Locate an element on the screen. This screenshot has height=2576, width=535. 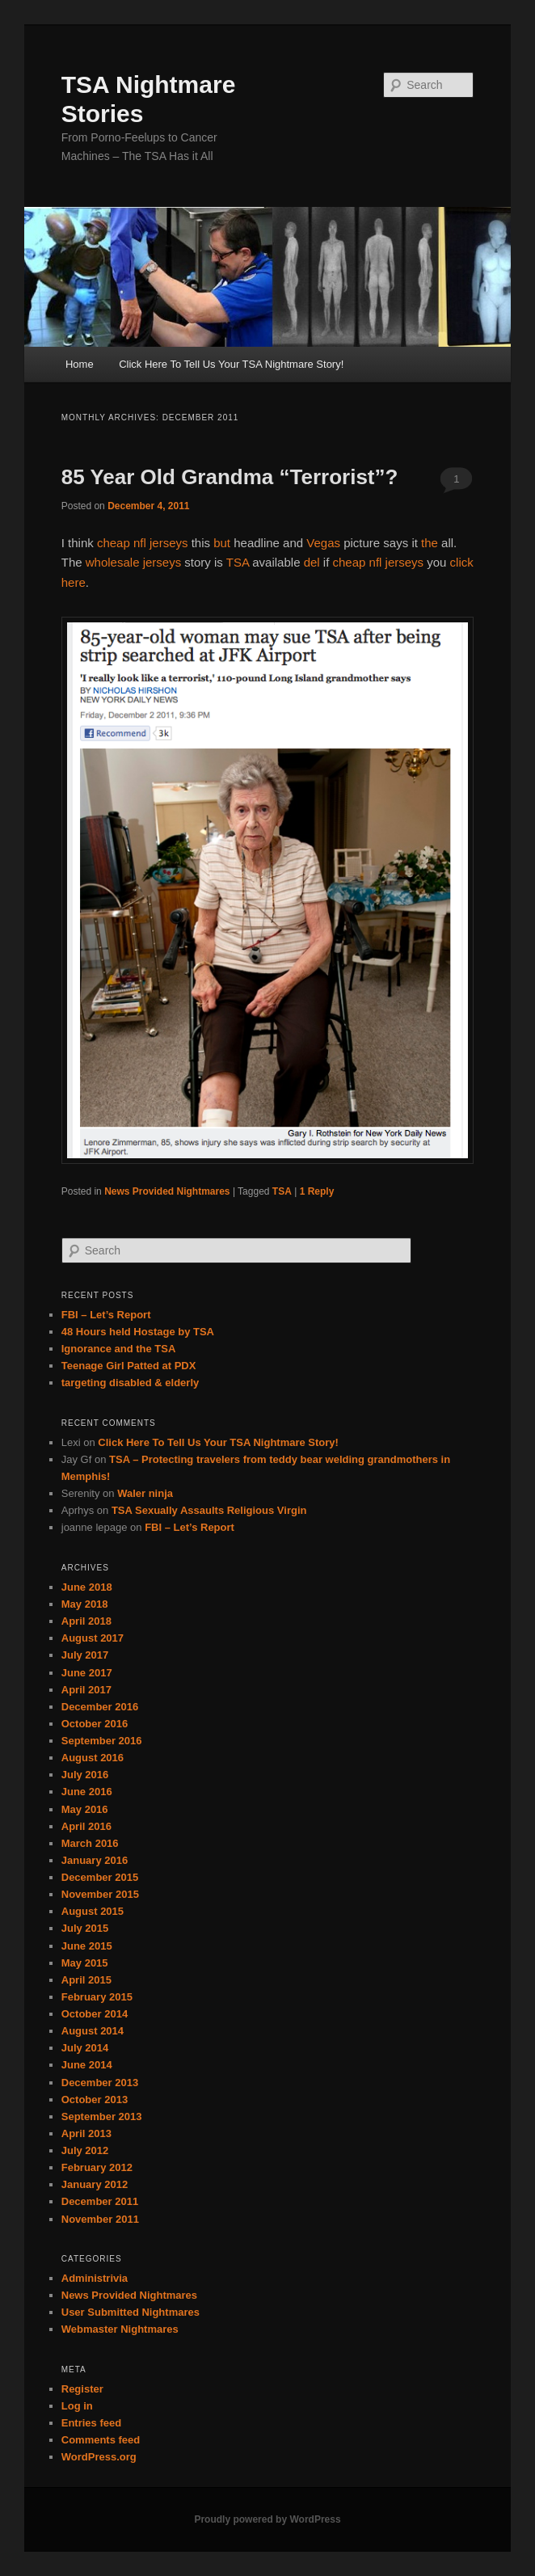
August 2014 is located at coordinates (92, 2031).